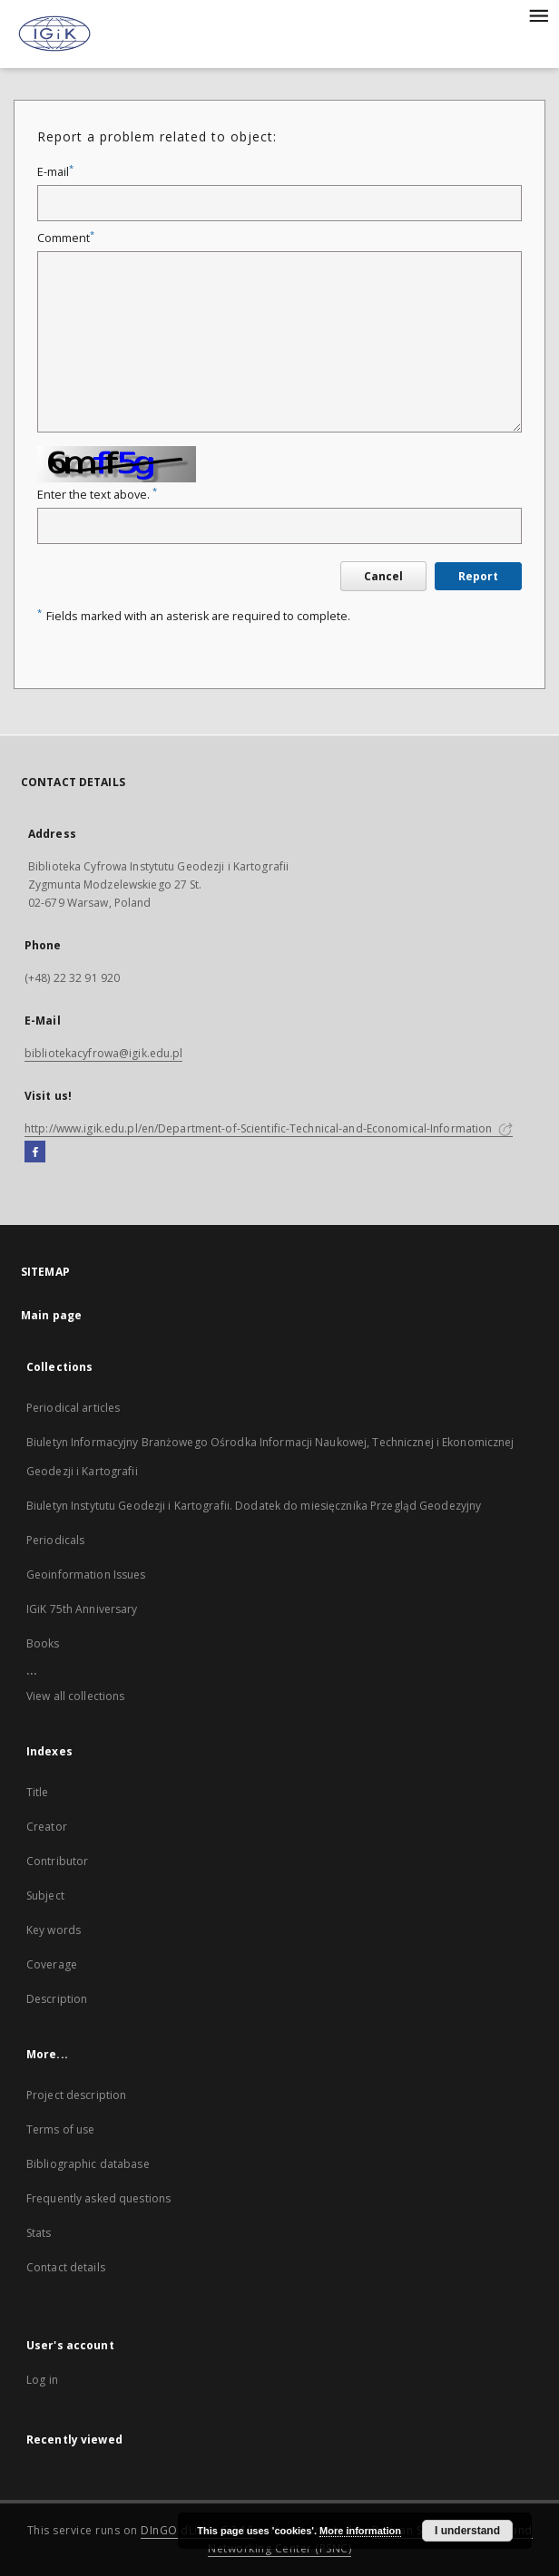 The width and height of the screenshot is (559, 2576). Describe the element at coordinates (56, 1999) in the screenshot. I see `Description` at that location.